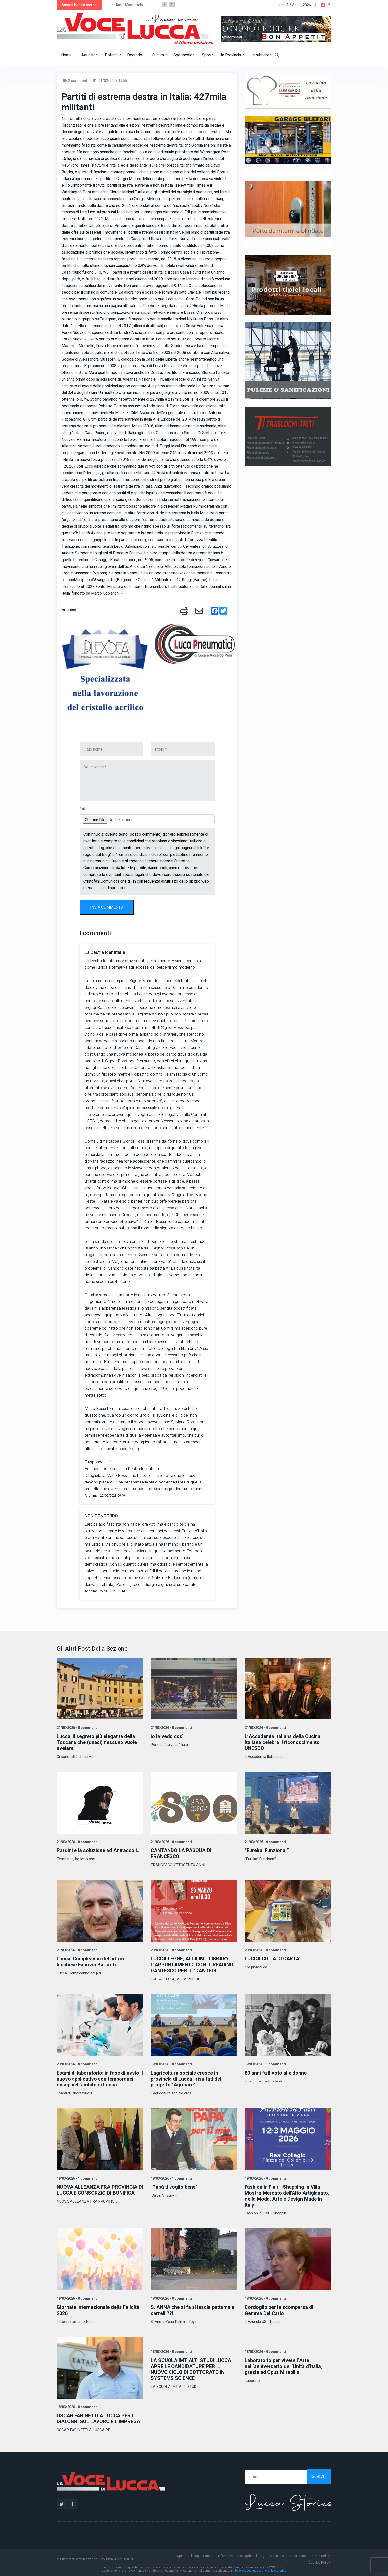 This screenshot has width=388, height=2576. Describe the element at coordinates (287, 2196) in the screenshot. I see `Fashion in Flair - Shopping in Villa Mostra-Mercato dell'Alto Artigianato, della Moda, Arte e Design Made in Italy` at that location.